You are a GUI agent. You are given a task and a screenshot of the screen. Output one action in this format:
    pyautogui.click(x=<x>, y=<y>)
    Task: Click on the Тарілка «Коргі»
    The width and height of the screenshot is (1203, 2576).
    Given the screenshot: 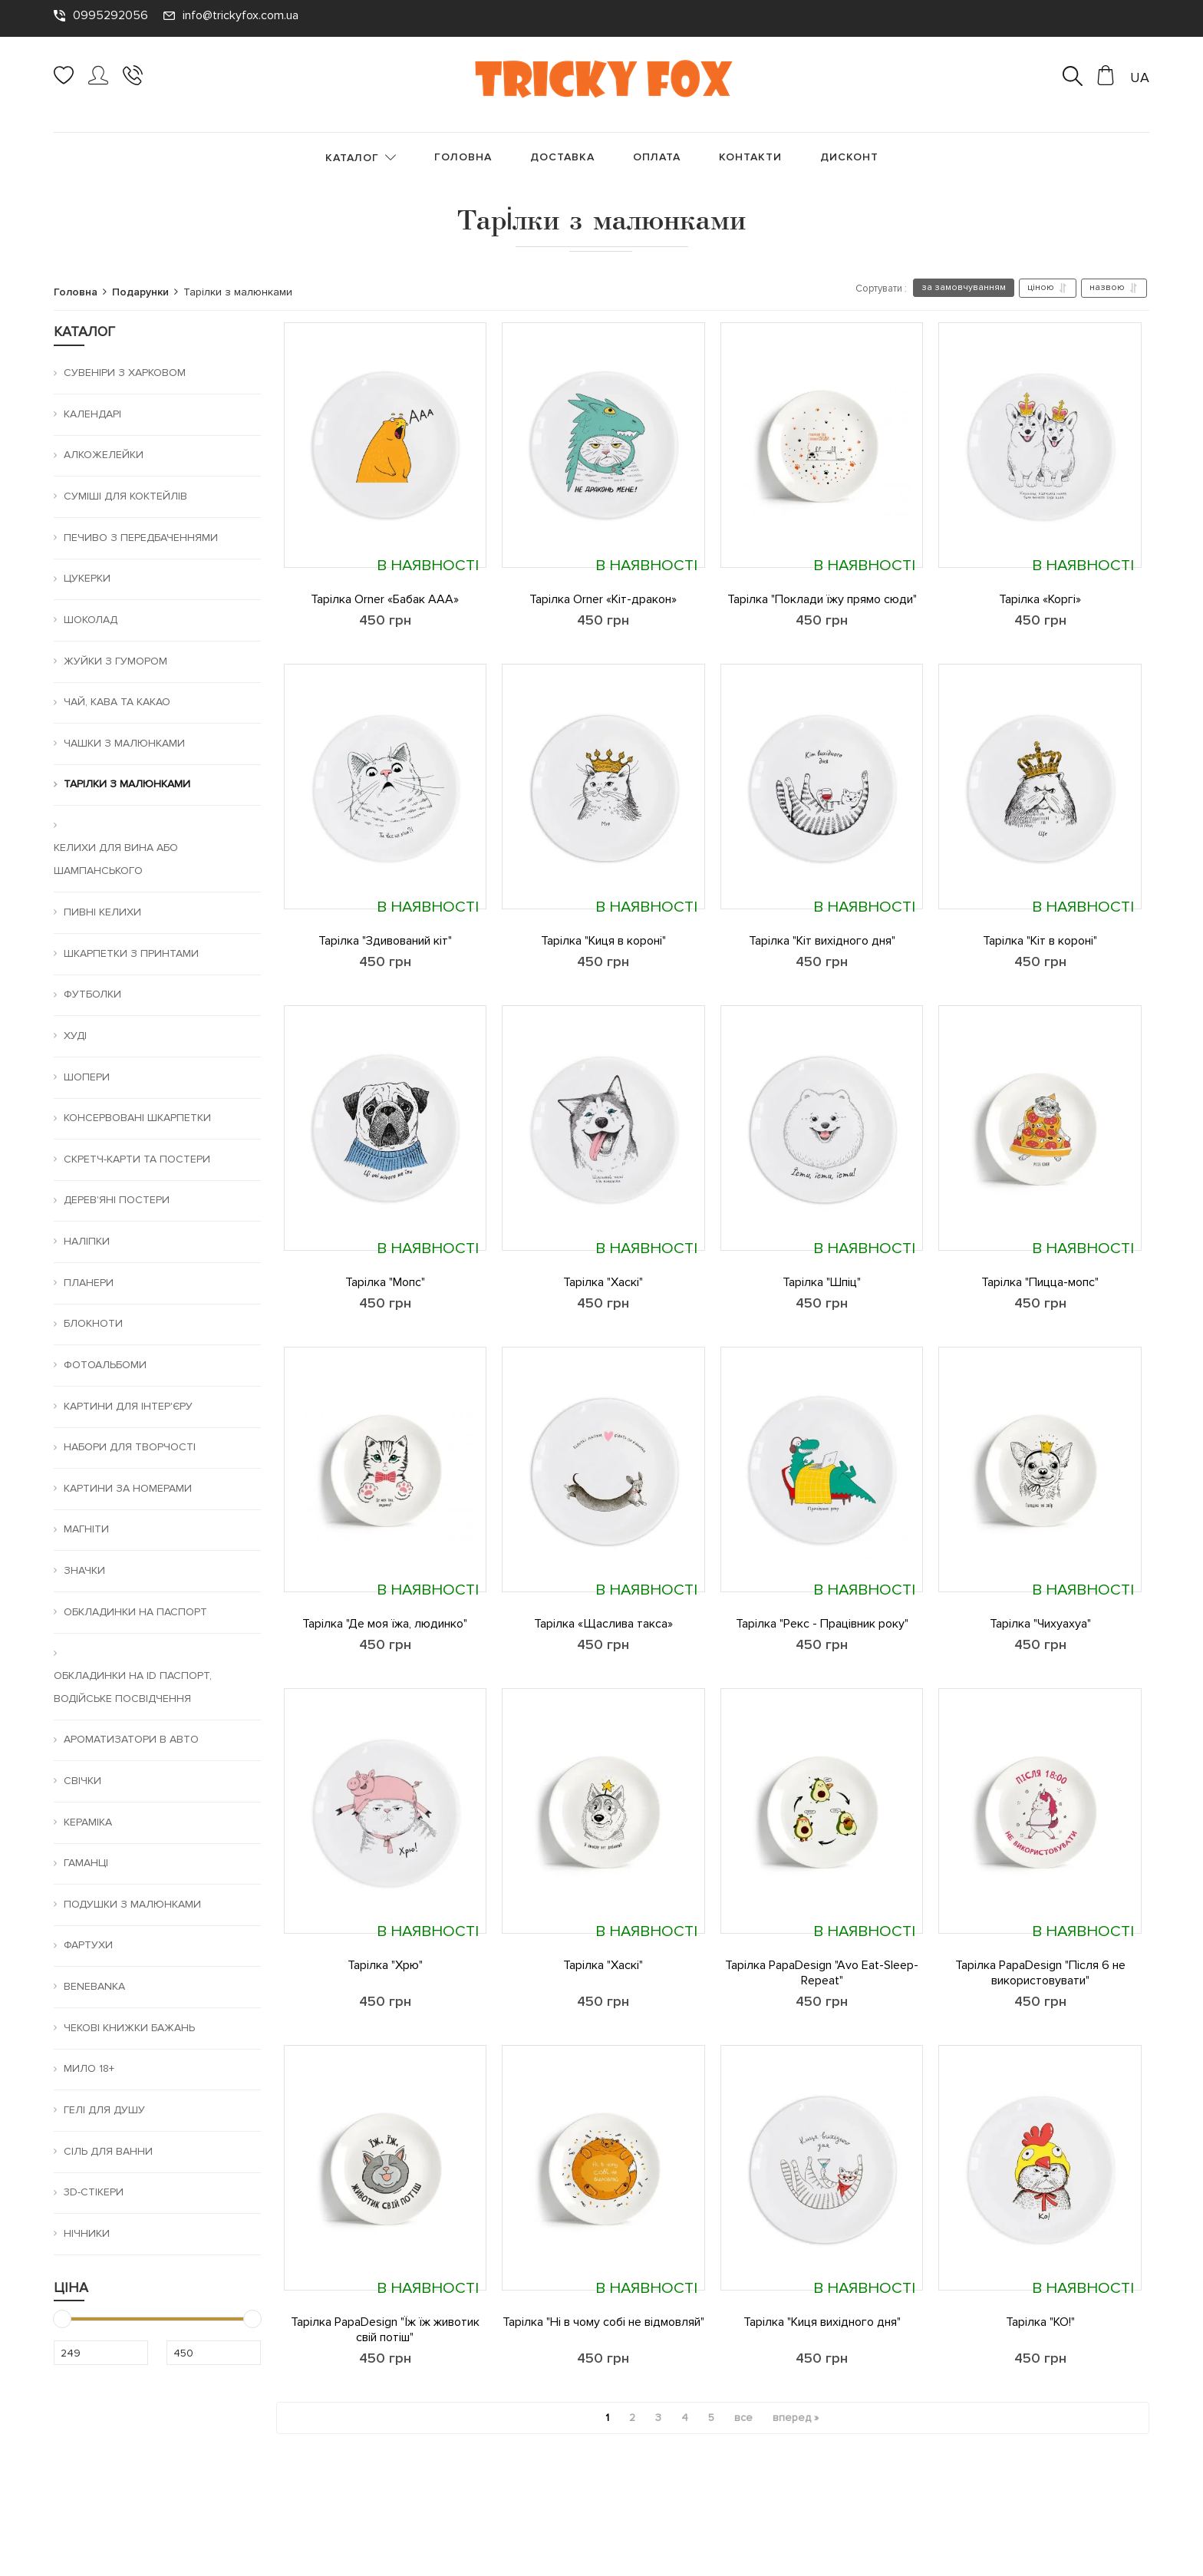 What is the action you would take?
    pyautogui.click(x=1040, y=599)
    